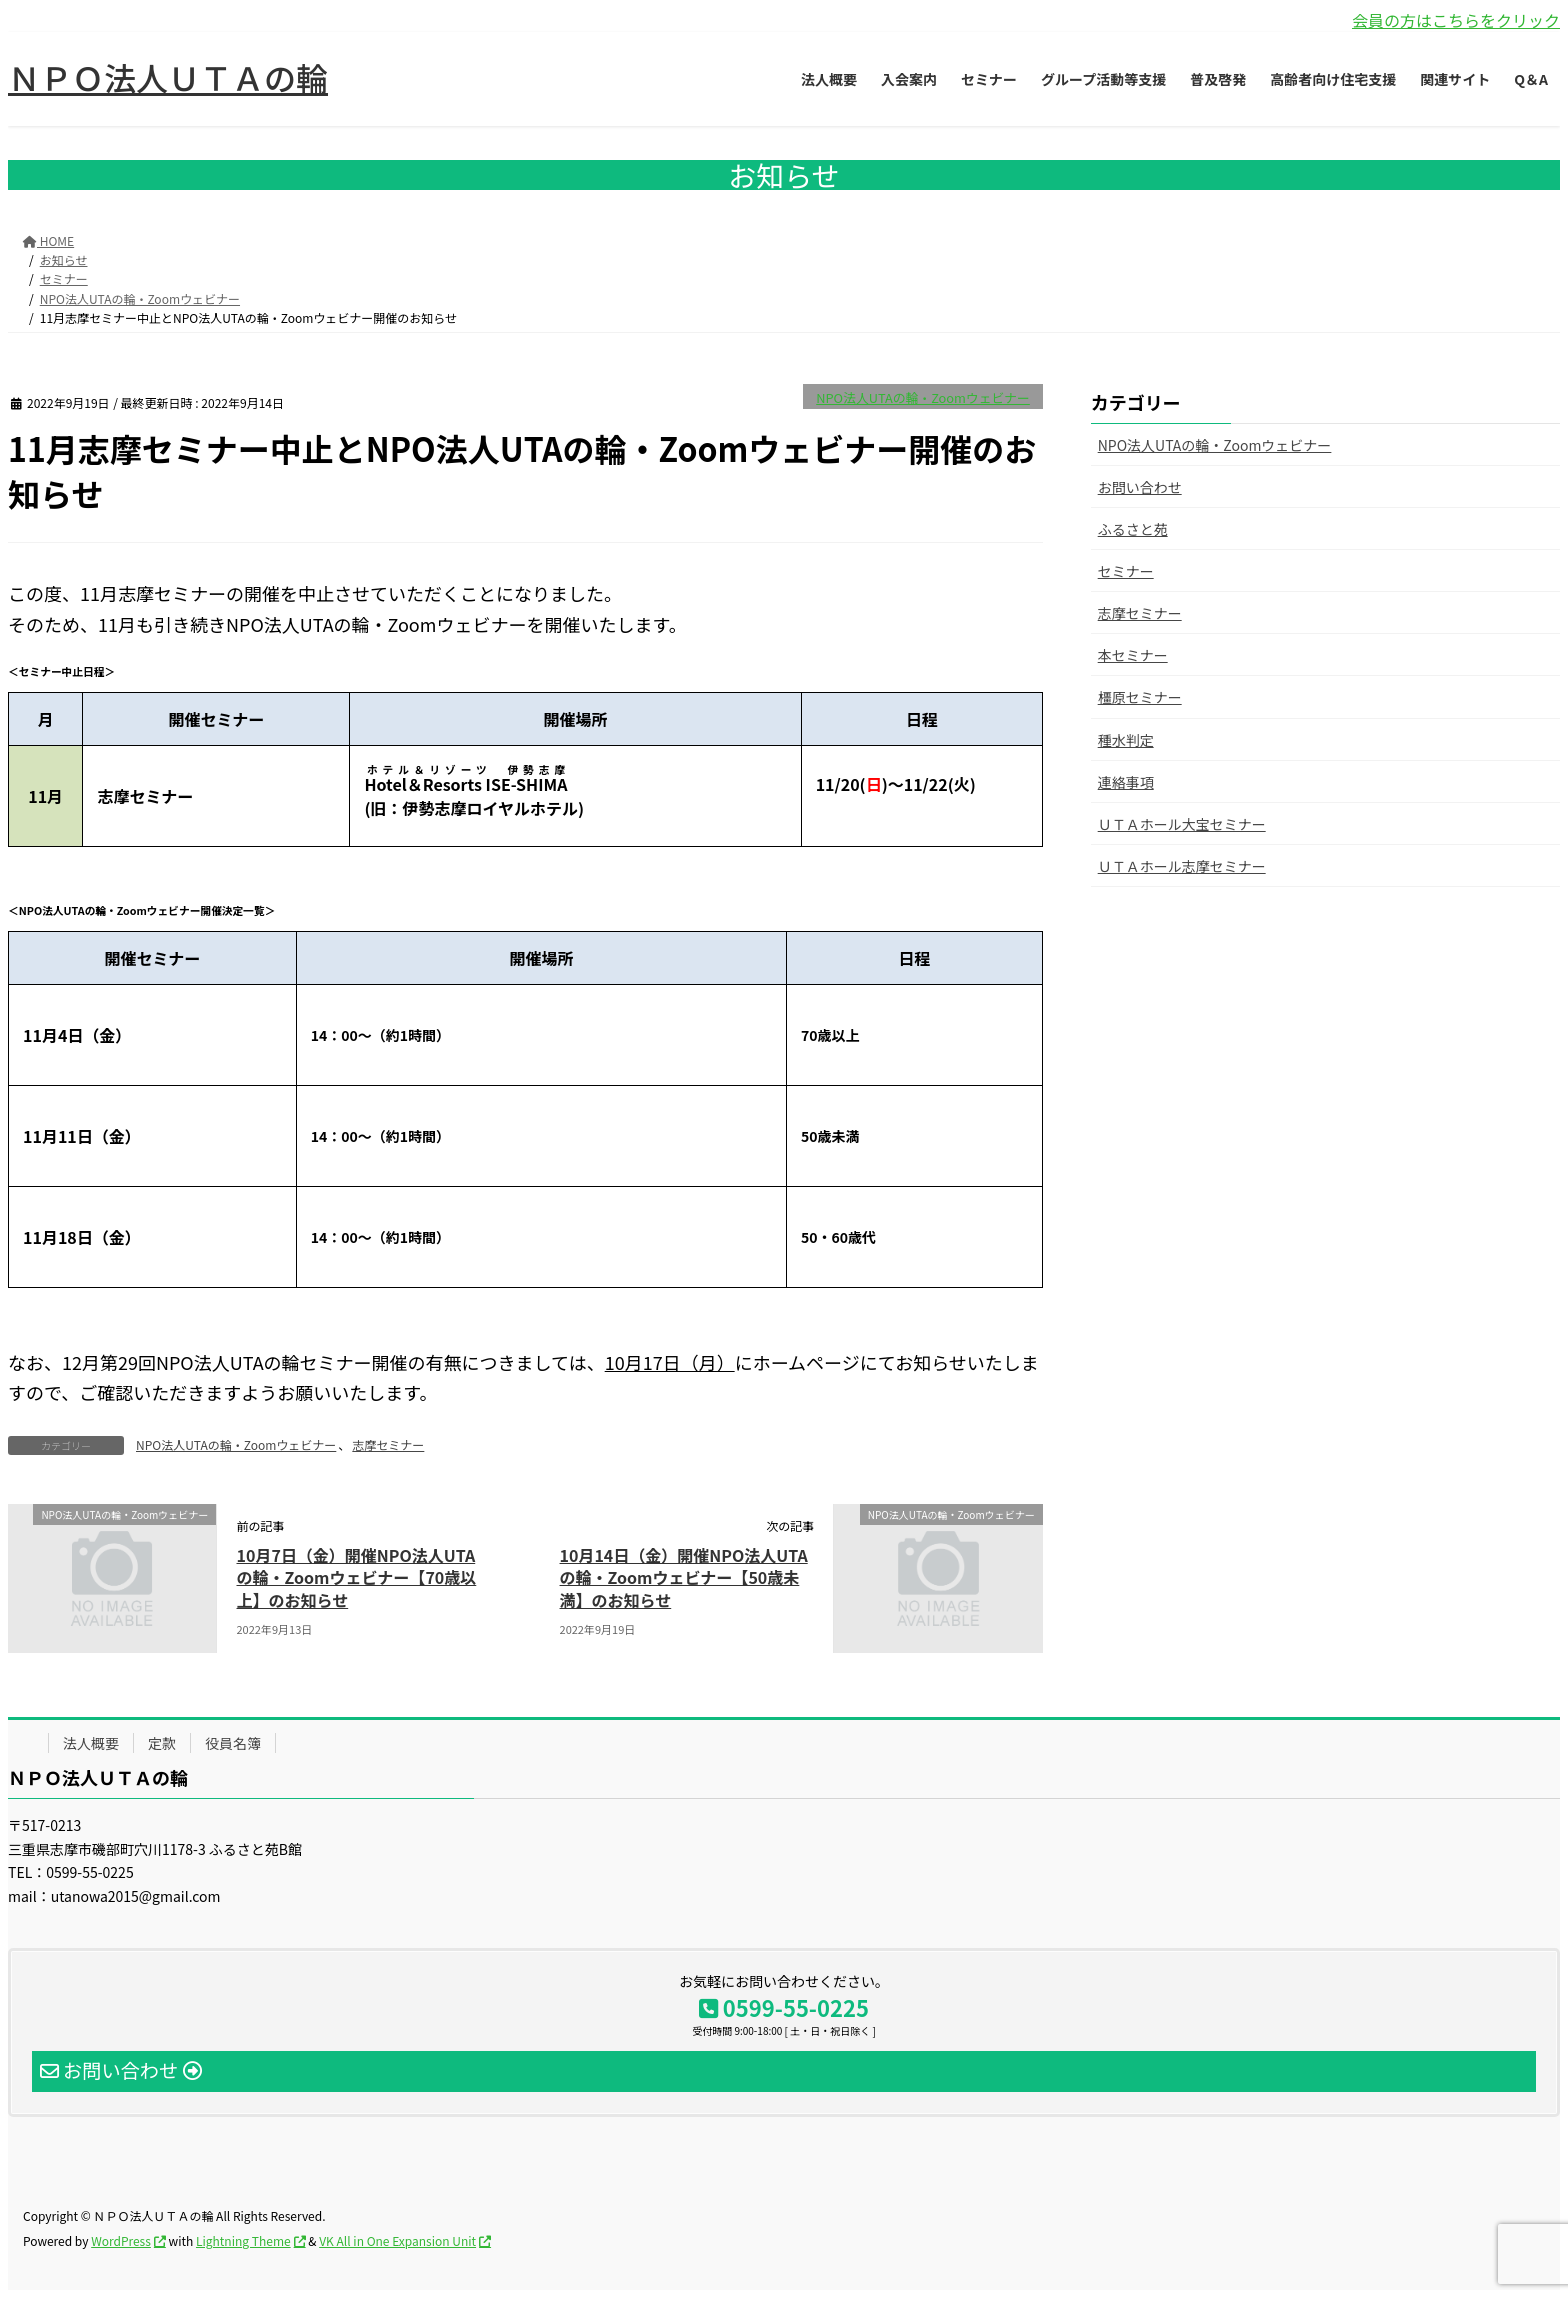 The width and height of the screenshot is (1568, 2298). What do you see at coordinates (1126, 740) in the screenshot?
I see `種水判定` at bounding box center [1126, 740].